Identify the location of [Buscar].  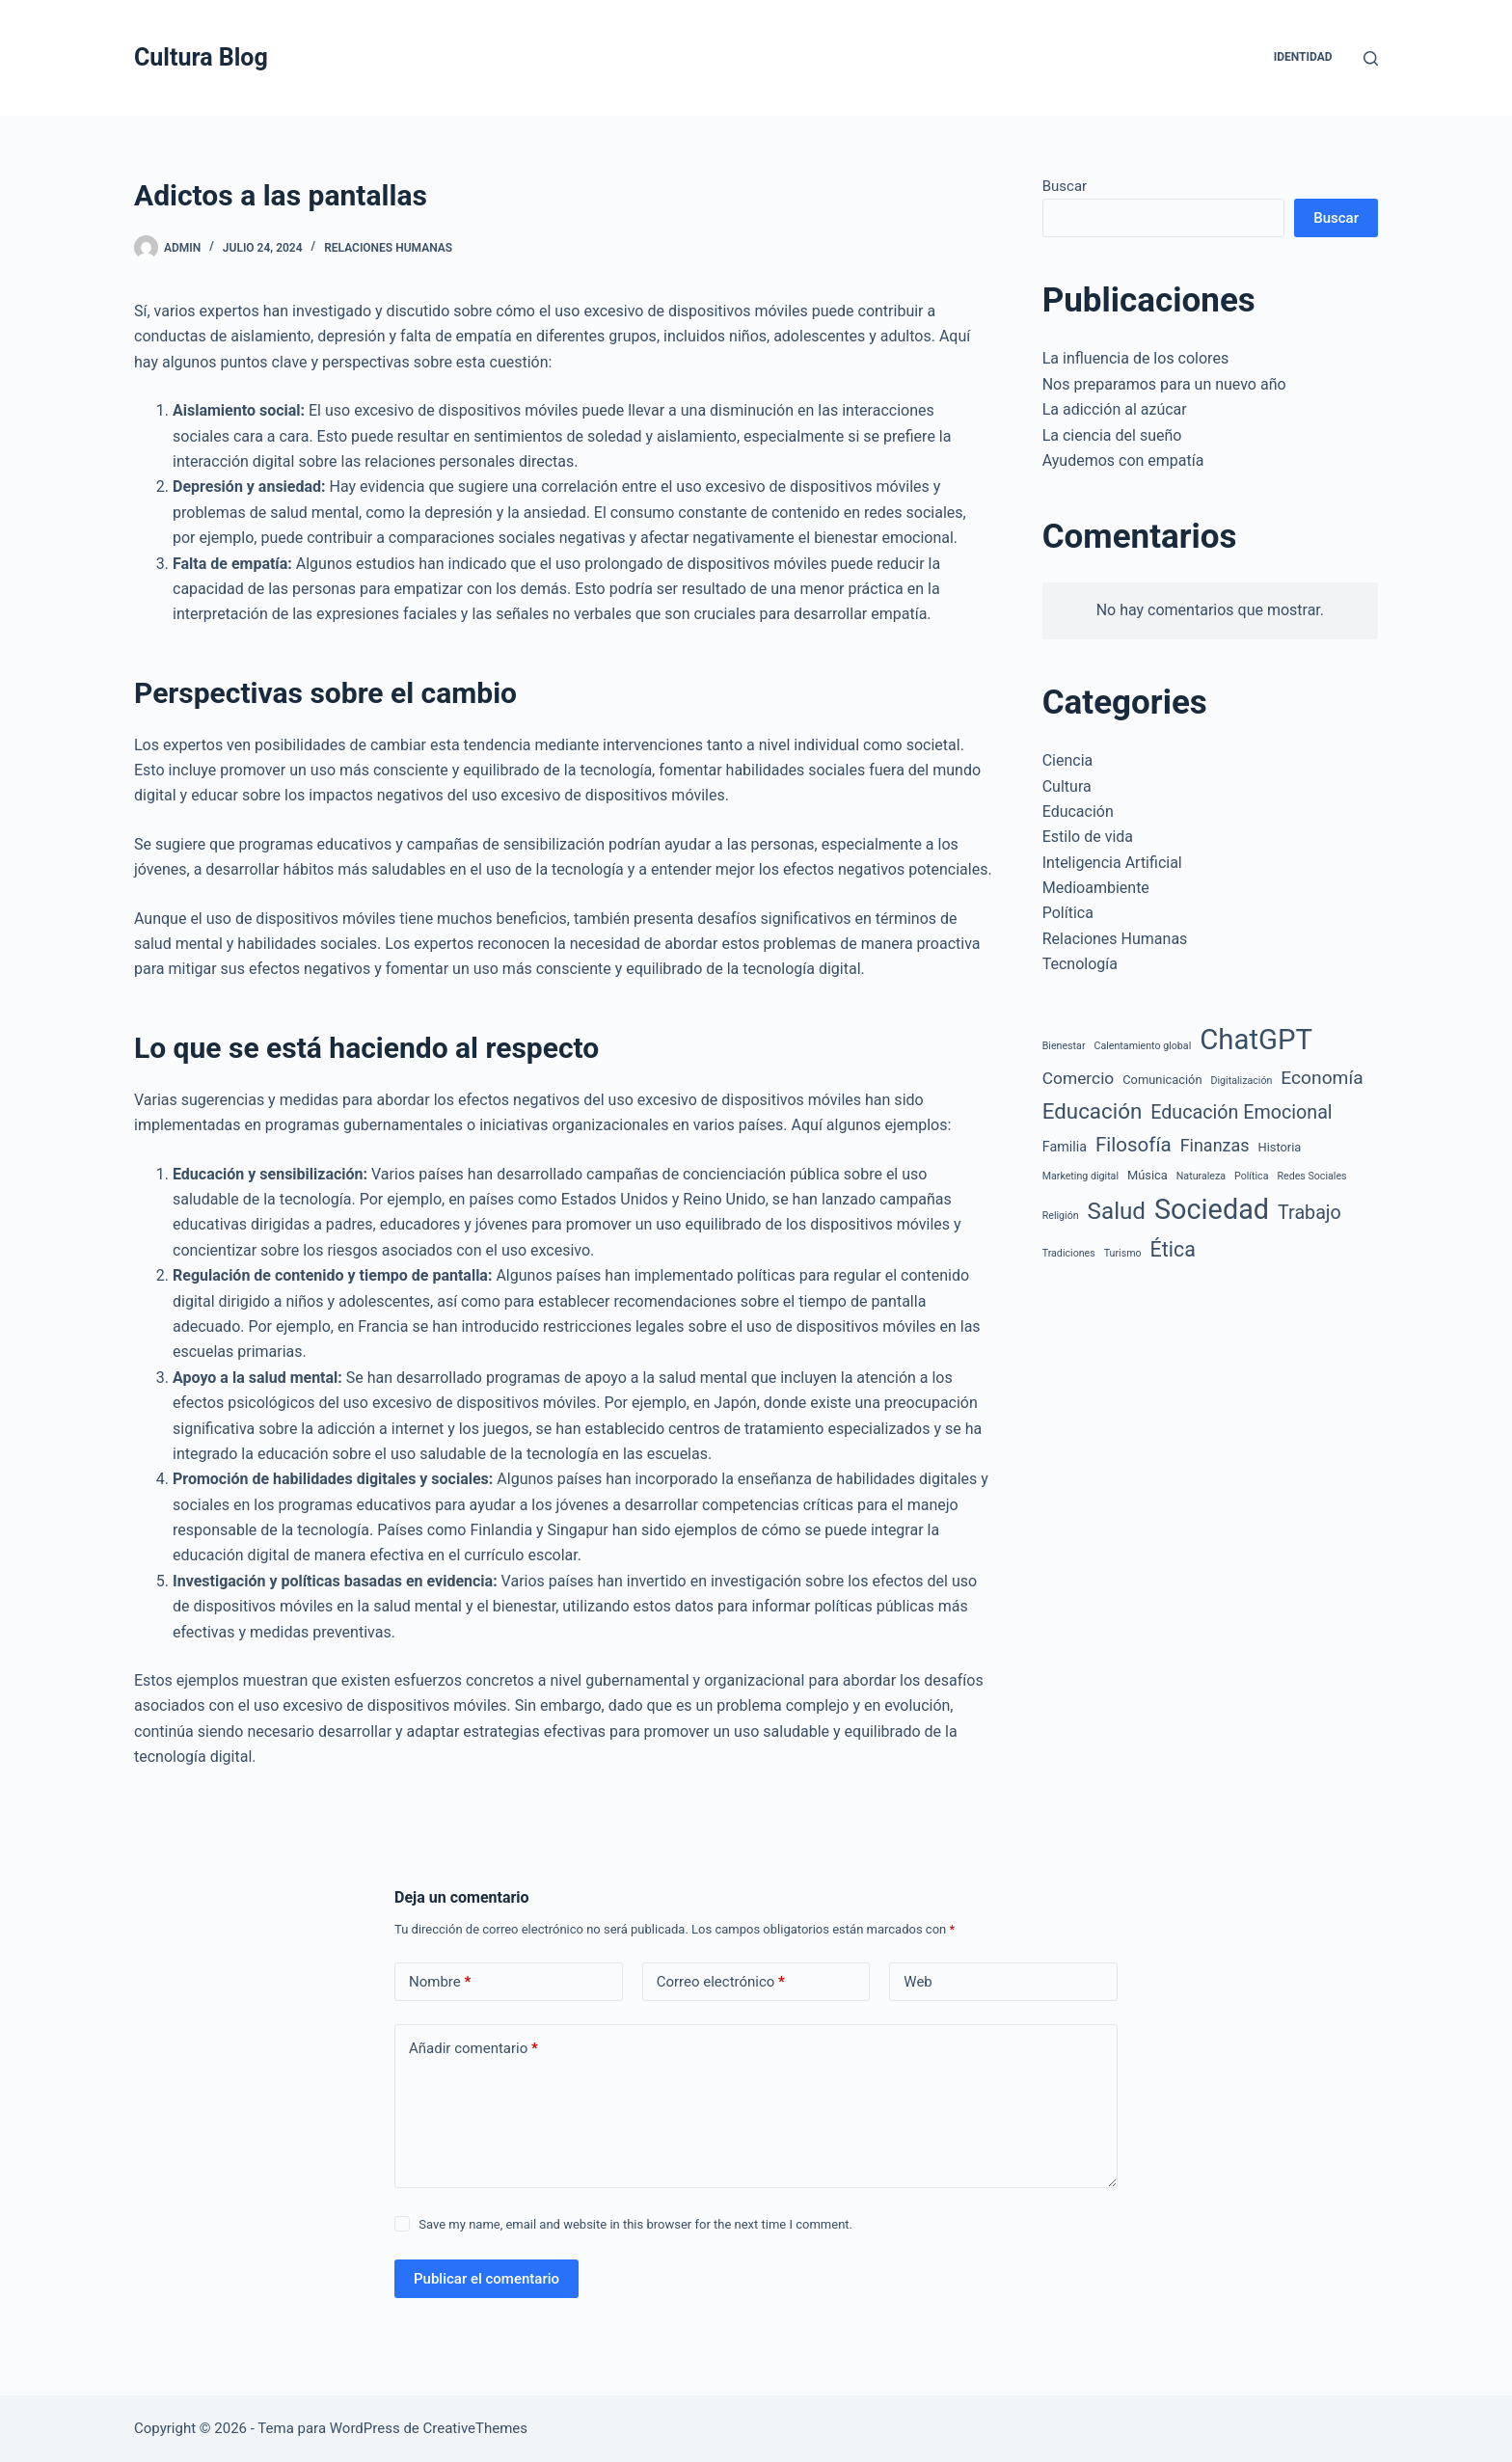
(1371, 58).